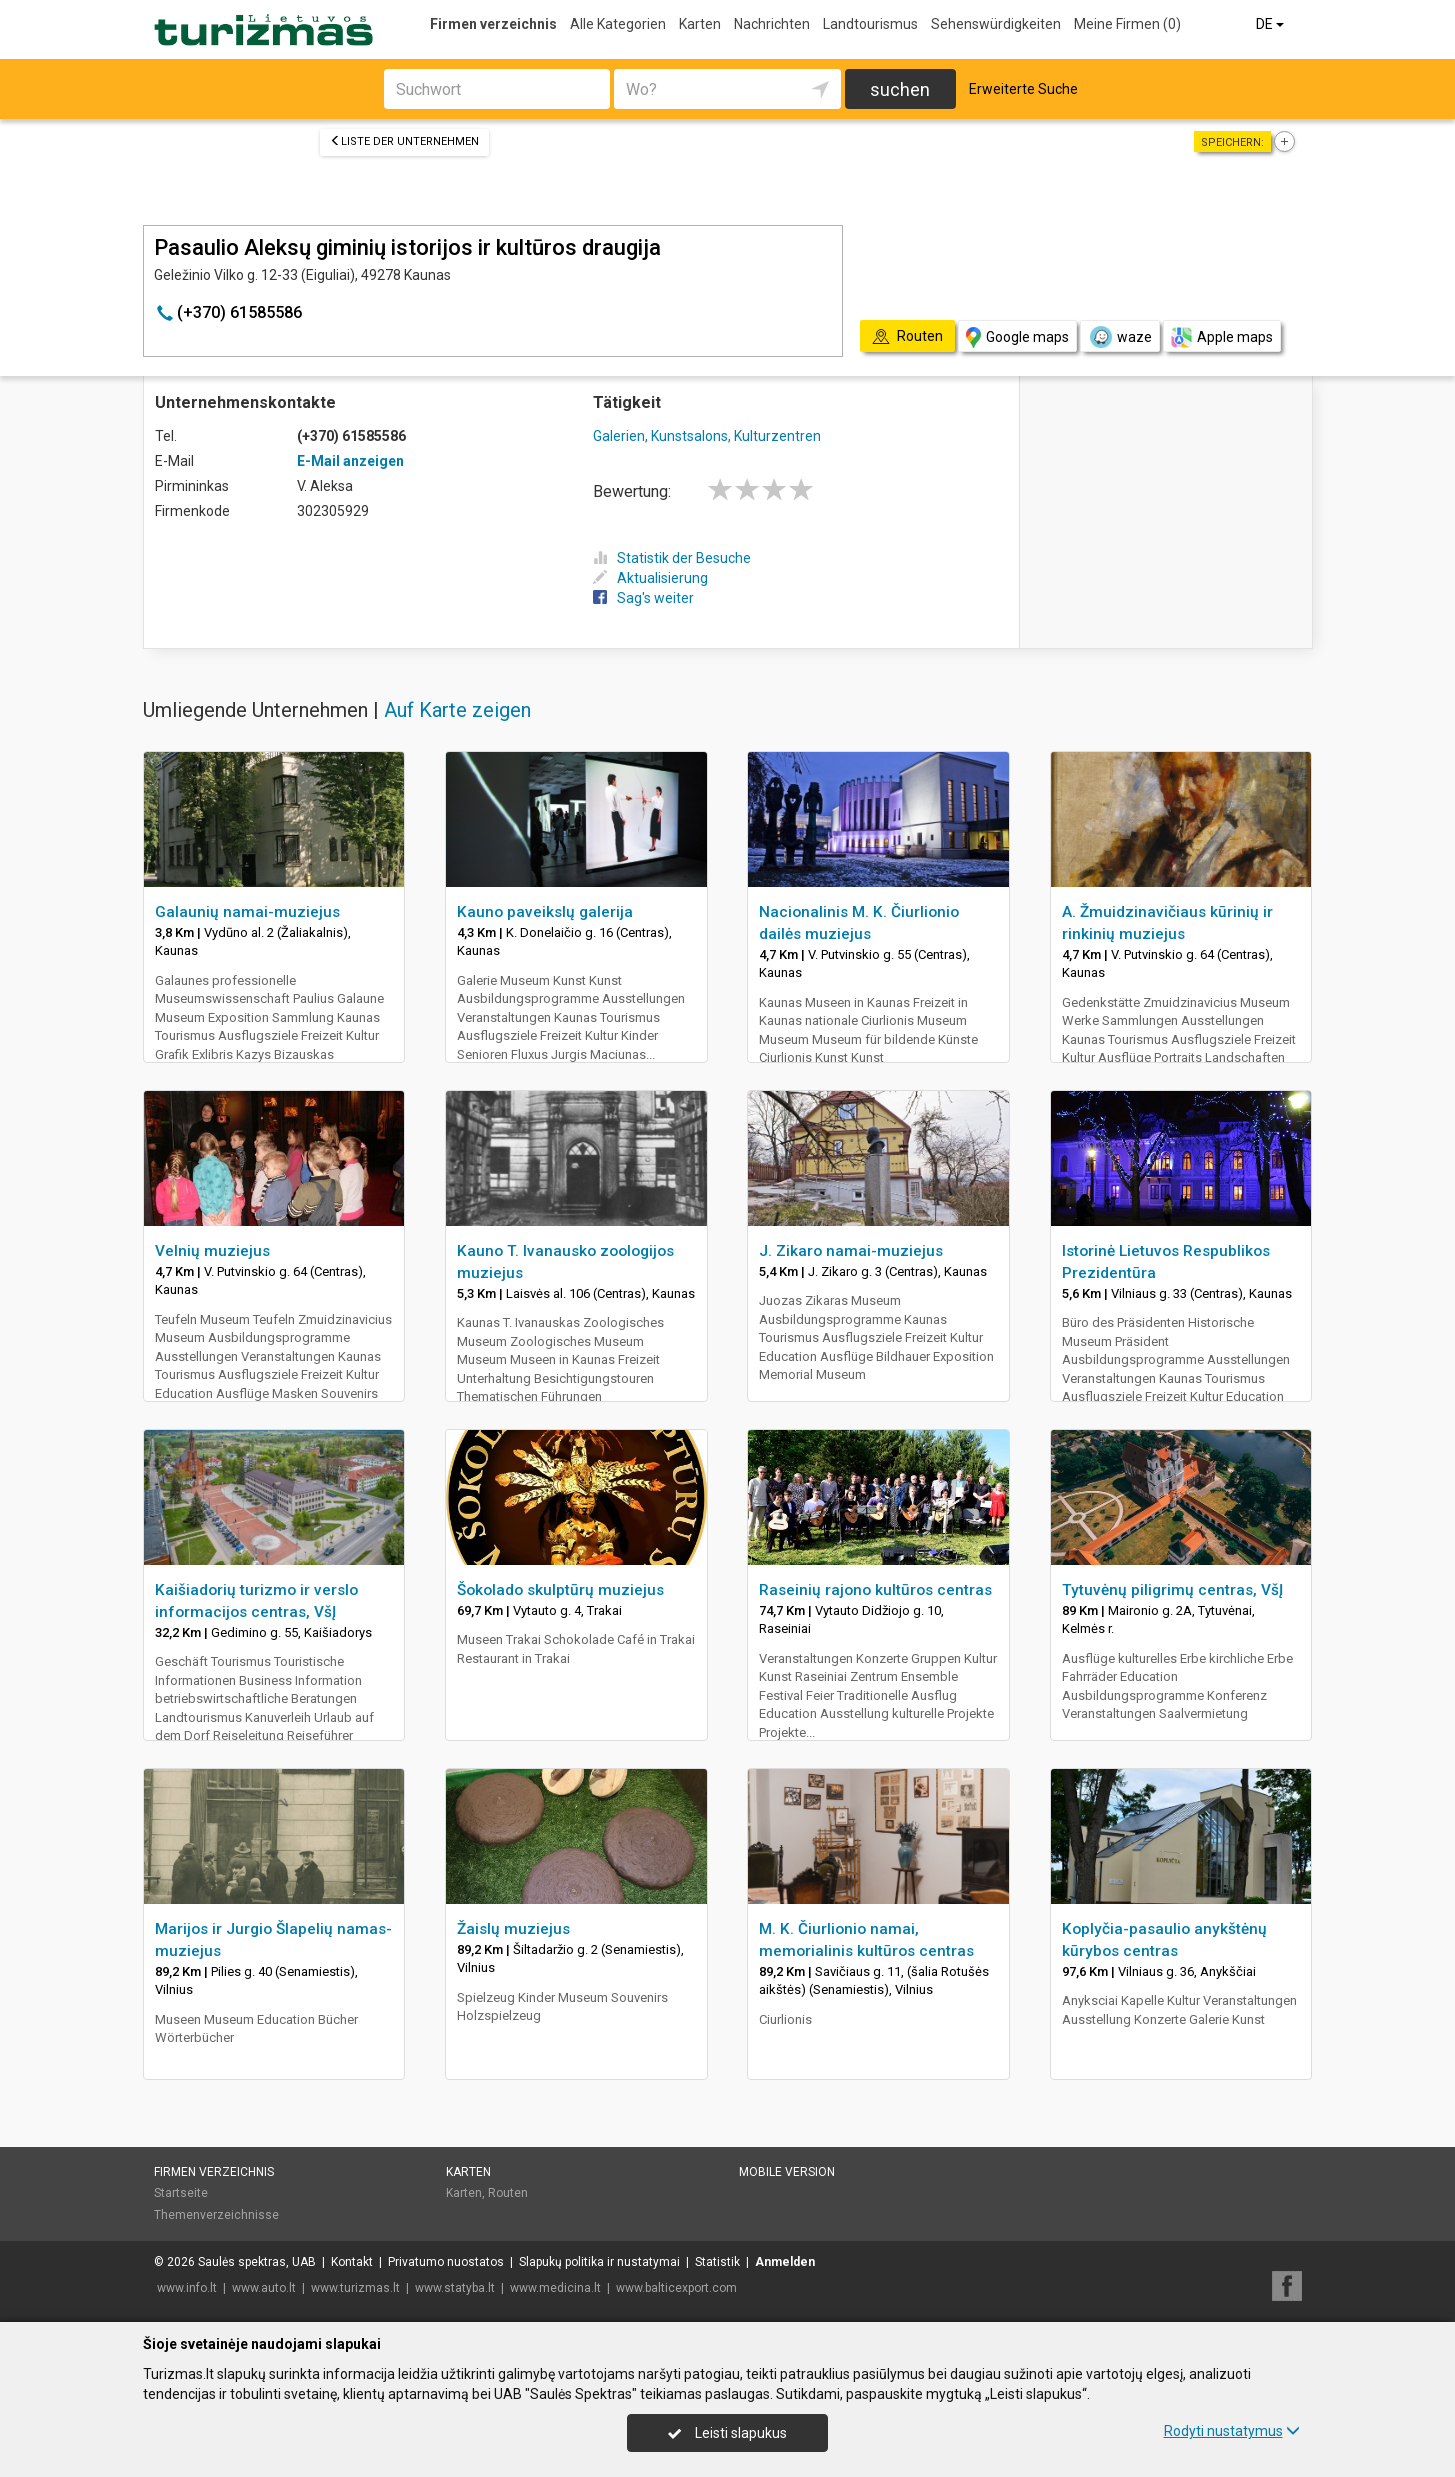 The width and height of the screenshot is (1455, 2477). Describe the element at coordinates (212, 1251) in the screenshot. I see `Velnių muziejus` at that location.